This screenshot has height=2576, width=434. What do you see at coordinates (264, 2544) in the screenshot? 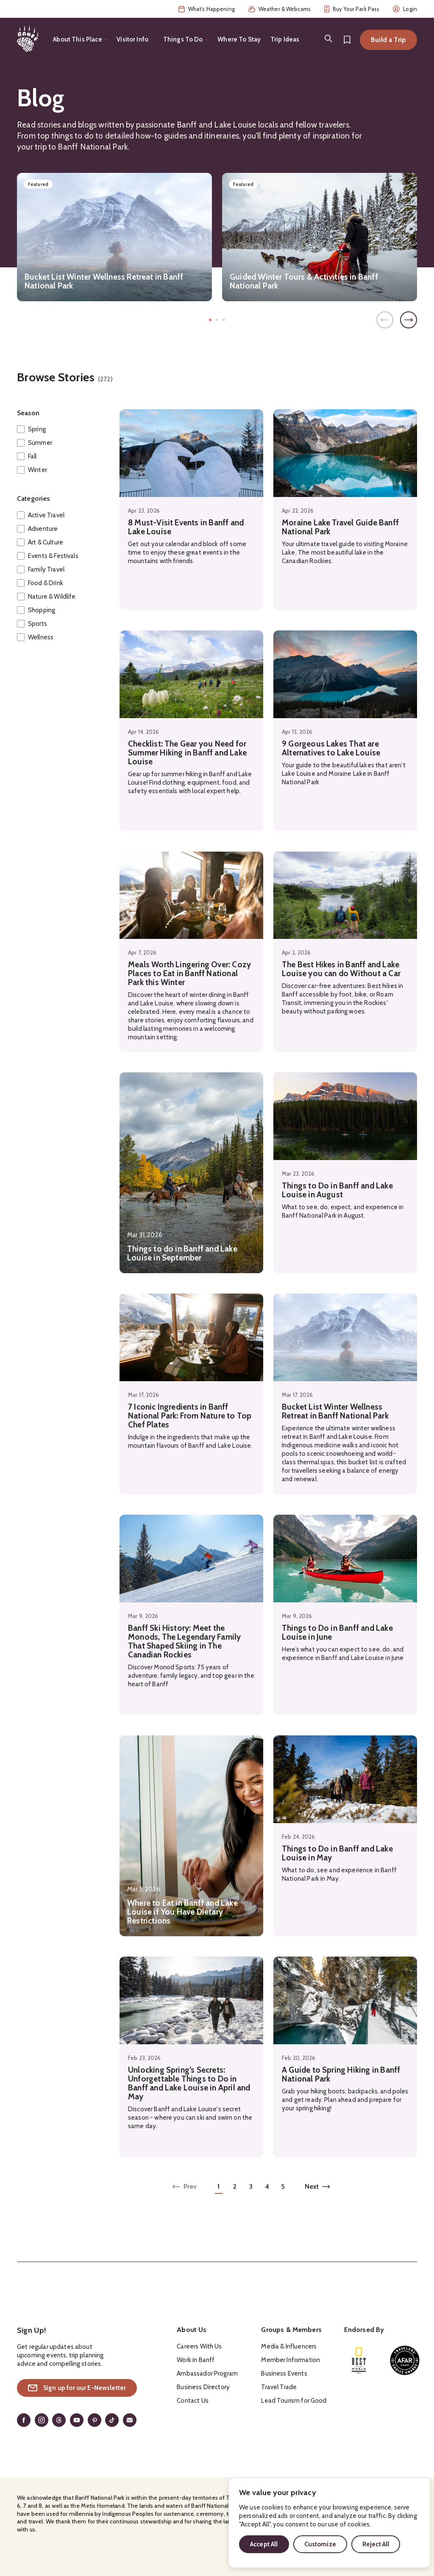
I see `Accept All` at bounding box center [264, 2544].